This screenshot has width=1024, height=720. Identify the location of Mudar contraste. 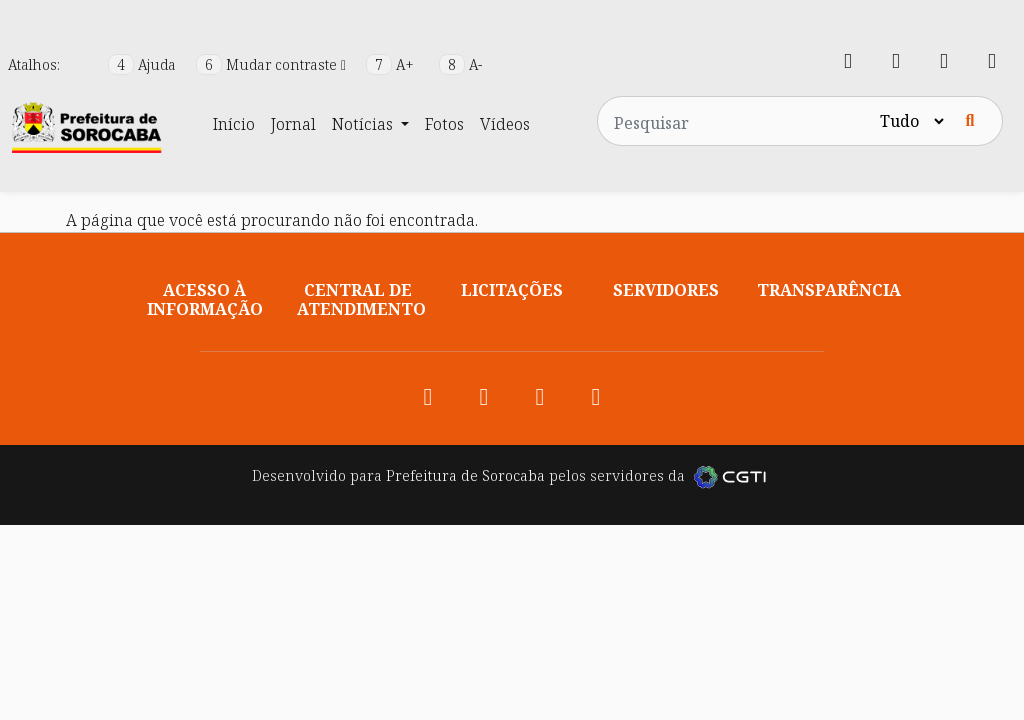
(273, 64).